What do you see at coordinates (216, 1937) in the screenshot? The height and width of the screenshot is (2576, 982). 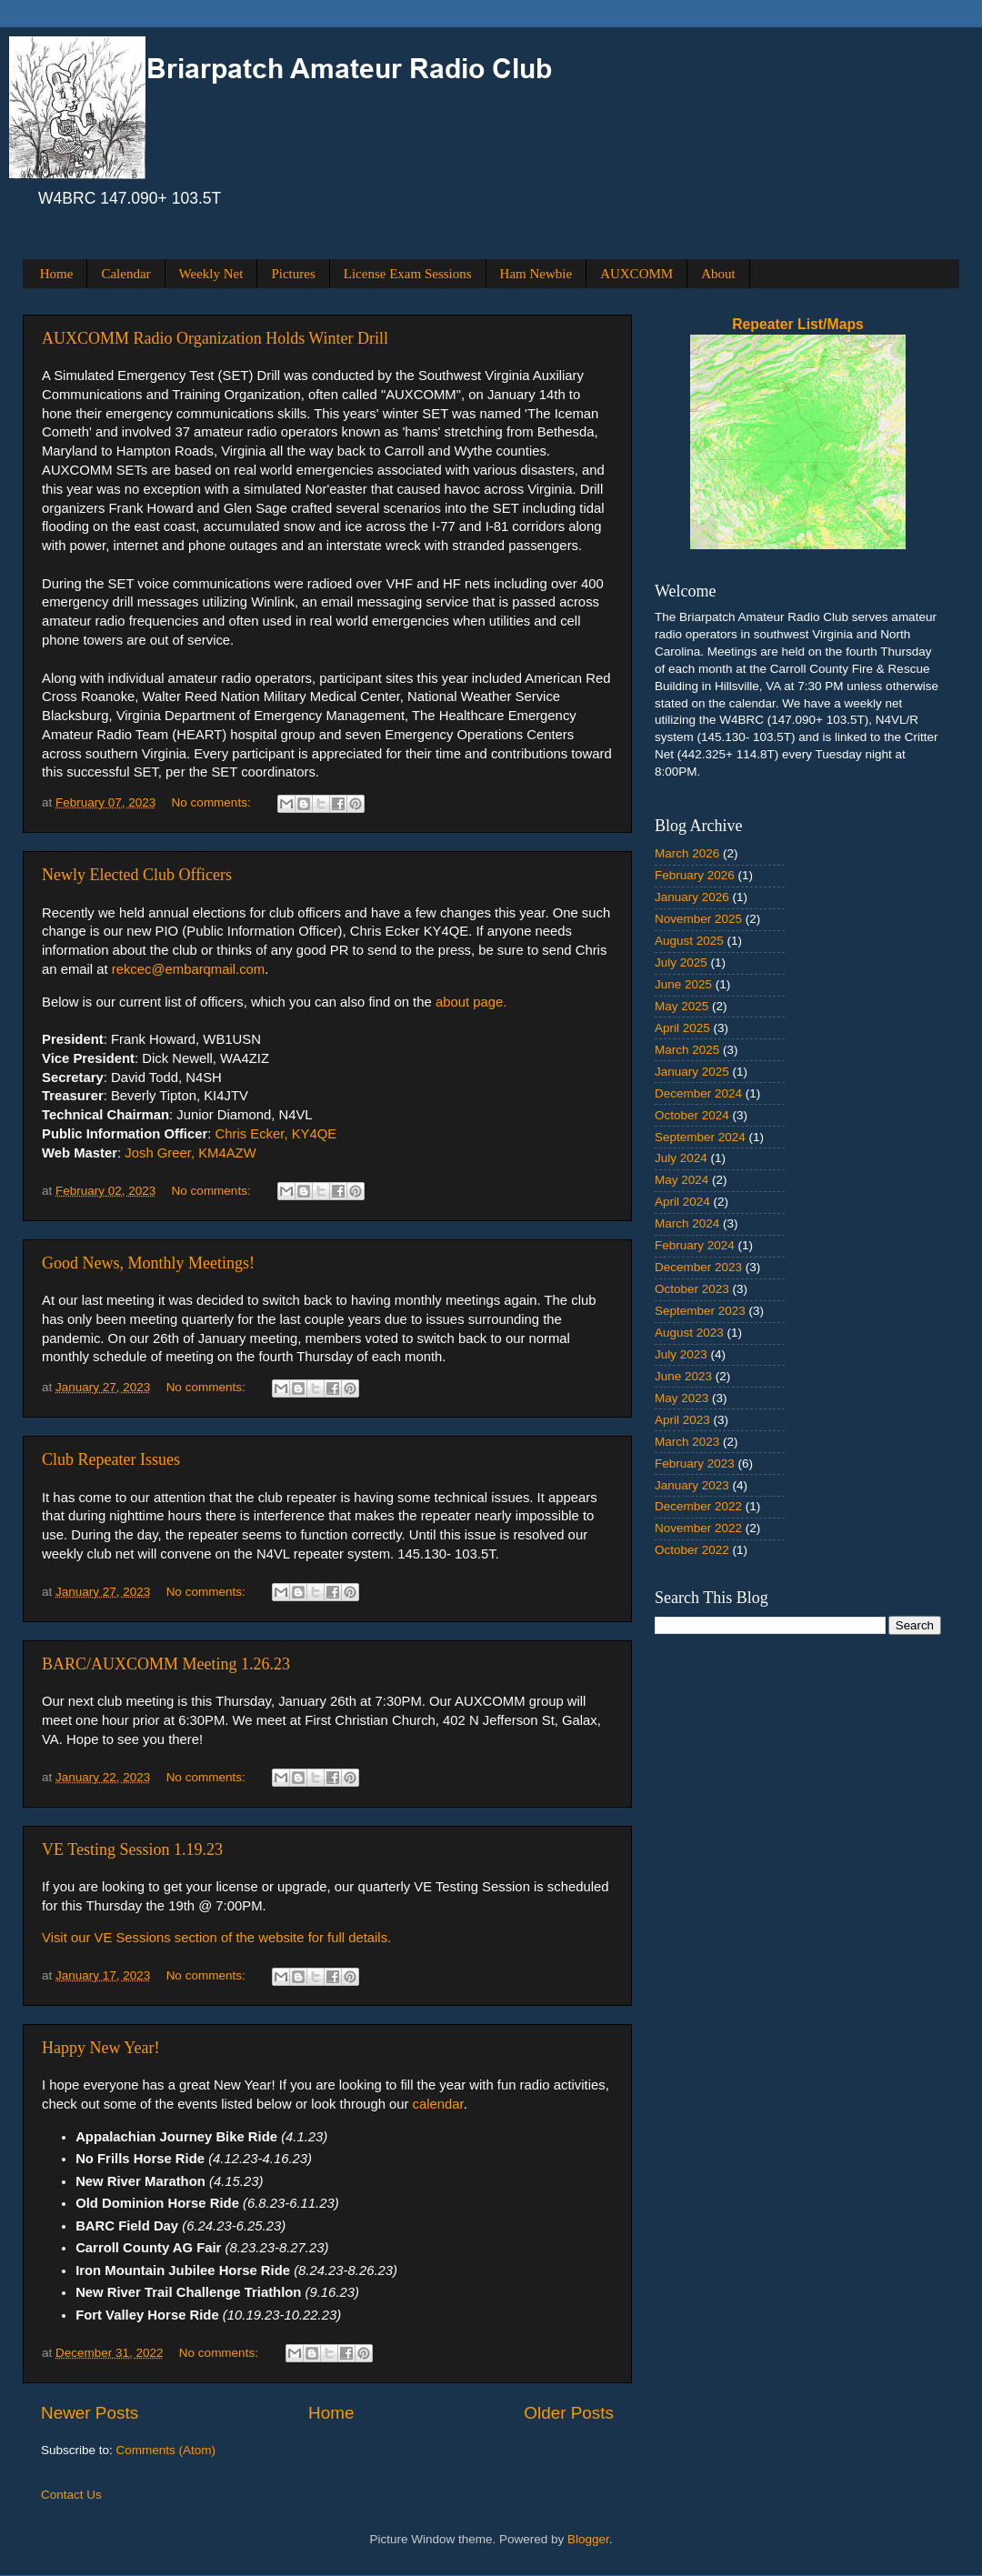 I see `Visit our VE Sessions section of the website for full details.` at bounding box center [216, 1937].